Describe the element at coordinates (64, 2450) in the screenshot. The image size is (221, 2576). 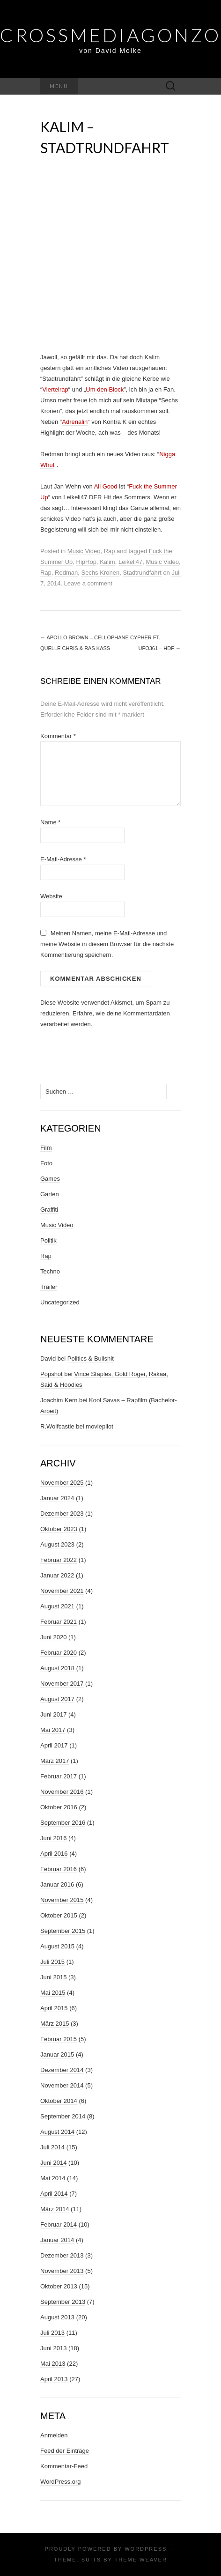
I see `Feed der Einträge` at that location.